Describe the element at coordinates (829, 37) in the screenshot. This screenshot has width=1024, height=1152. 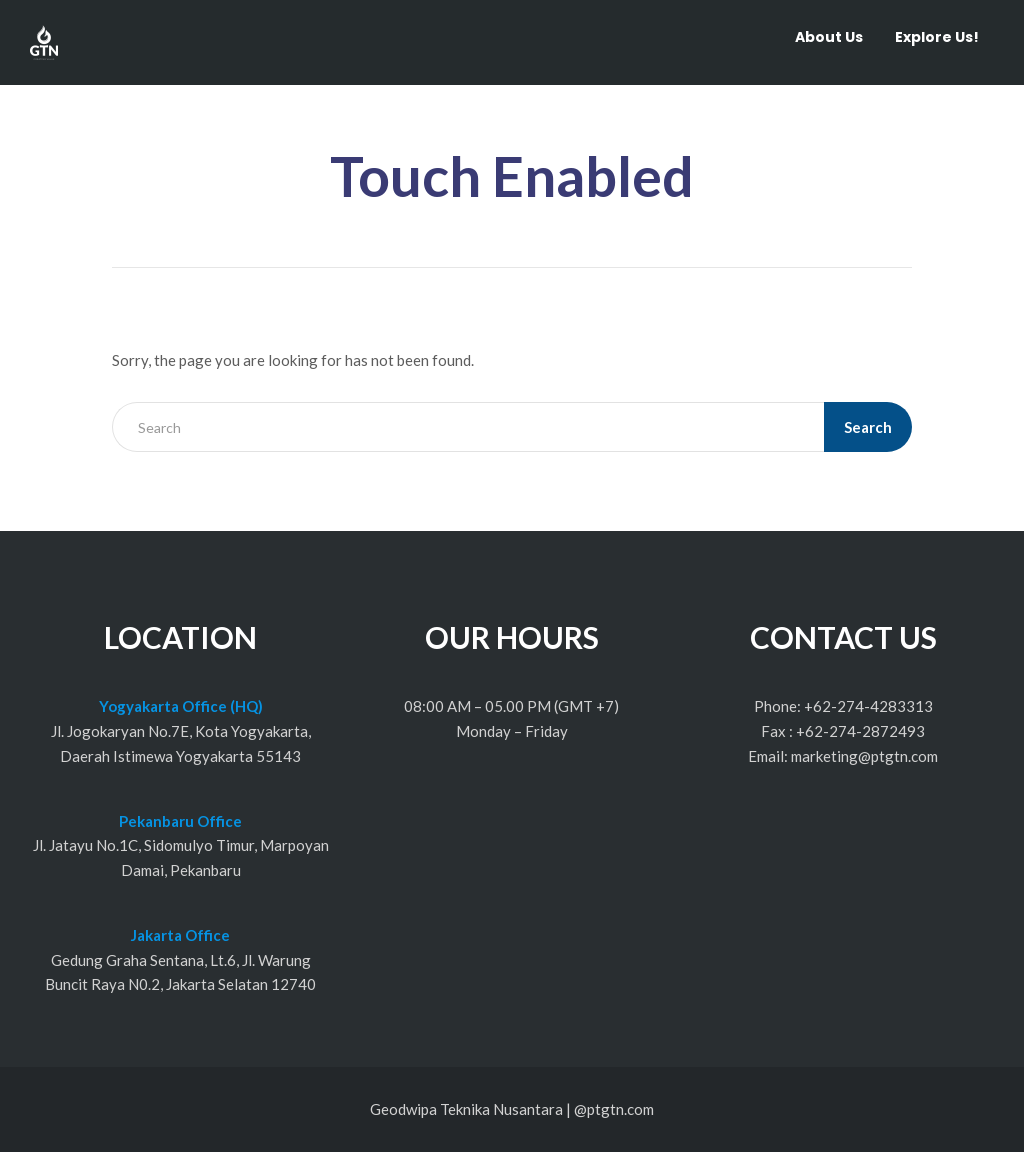
I see `About Us` at that location.